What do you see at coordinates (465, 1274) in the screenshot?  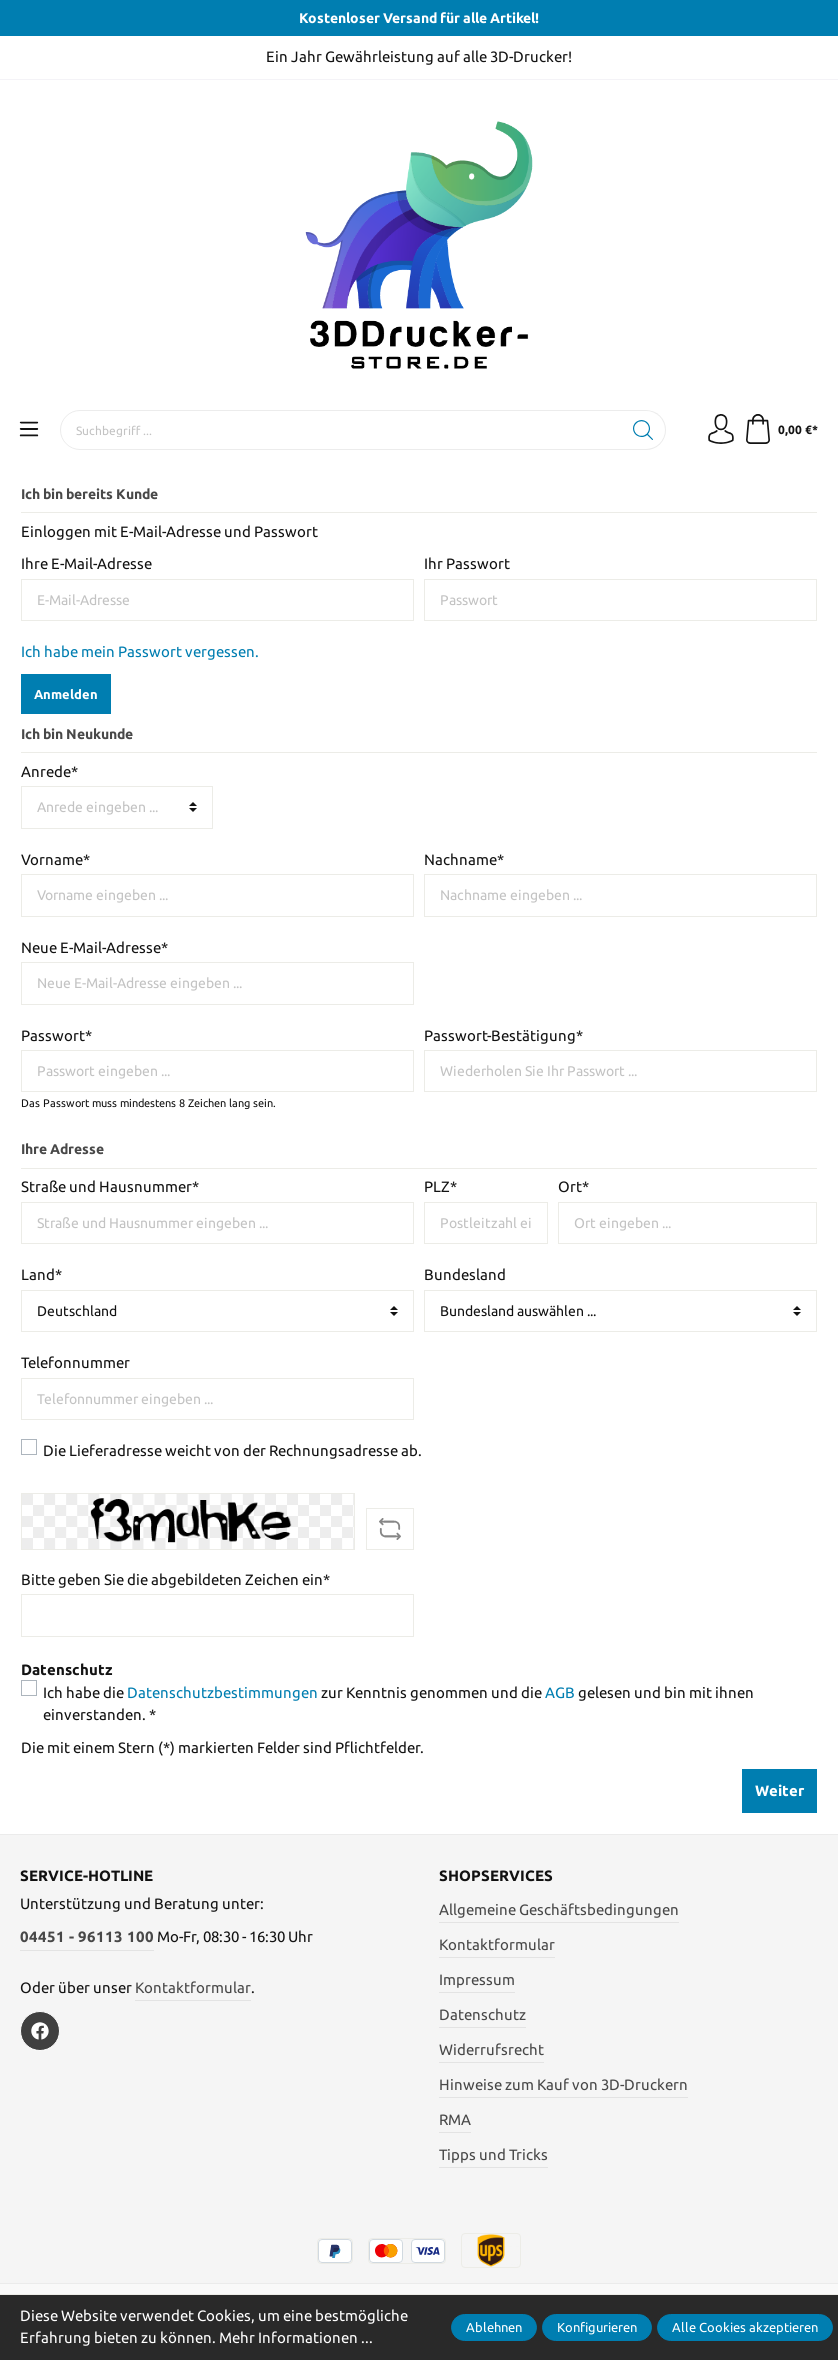 I see `Bundesland` at bounding box center [465, 1274].